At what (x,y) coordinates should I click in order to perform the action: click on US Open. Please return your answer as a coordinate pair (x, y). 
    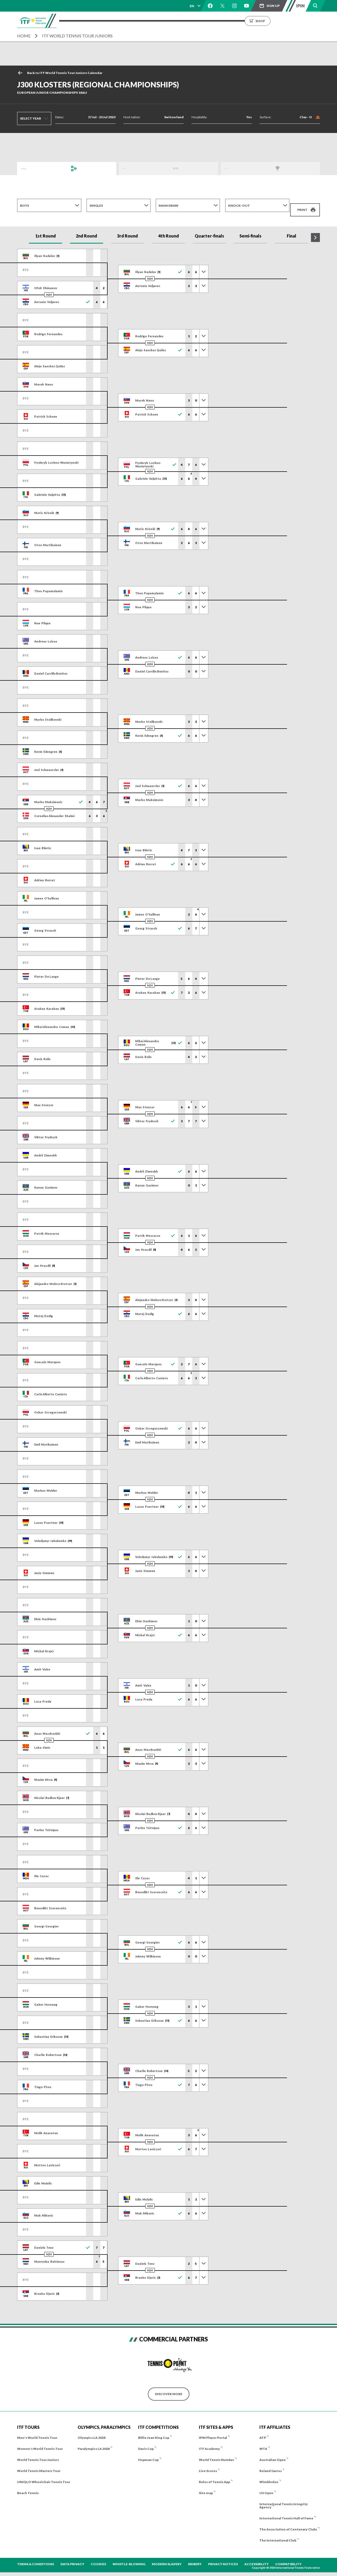
    Looking at the image, I should click on (266, 2486).